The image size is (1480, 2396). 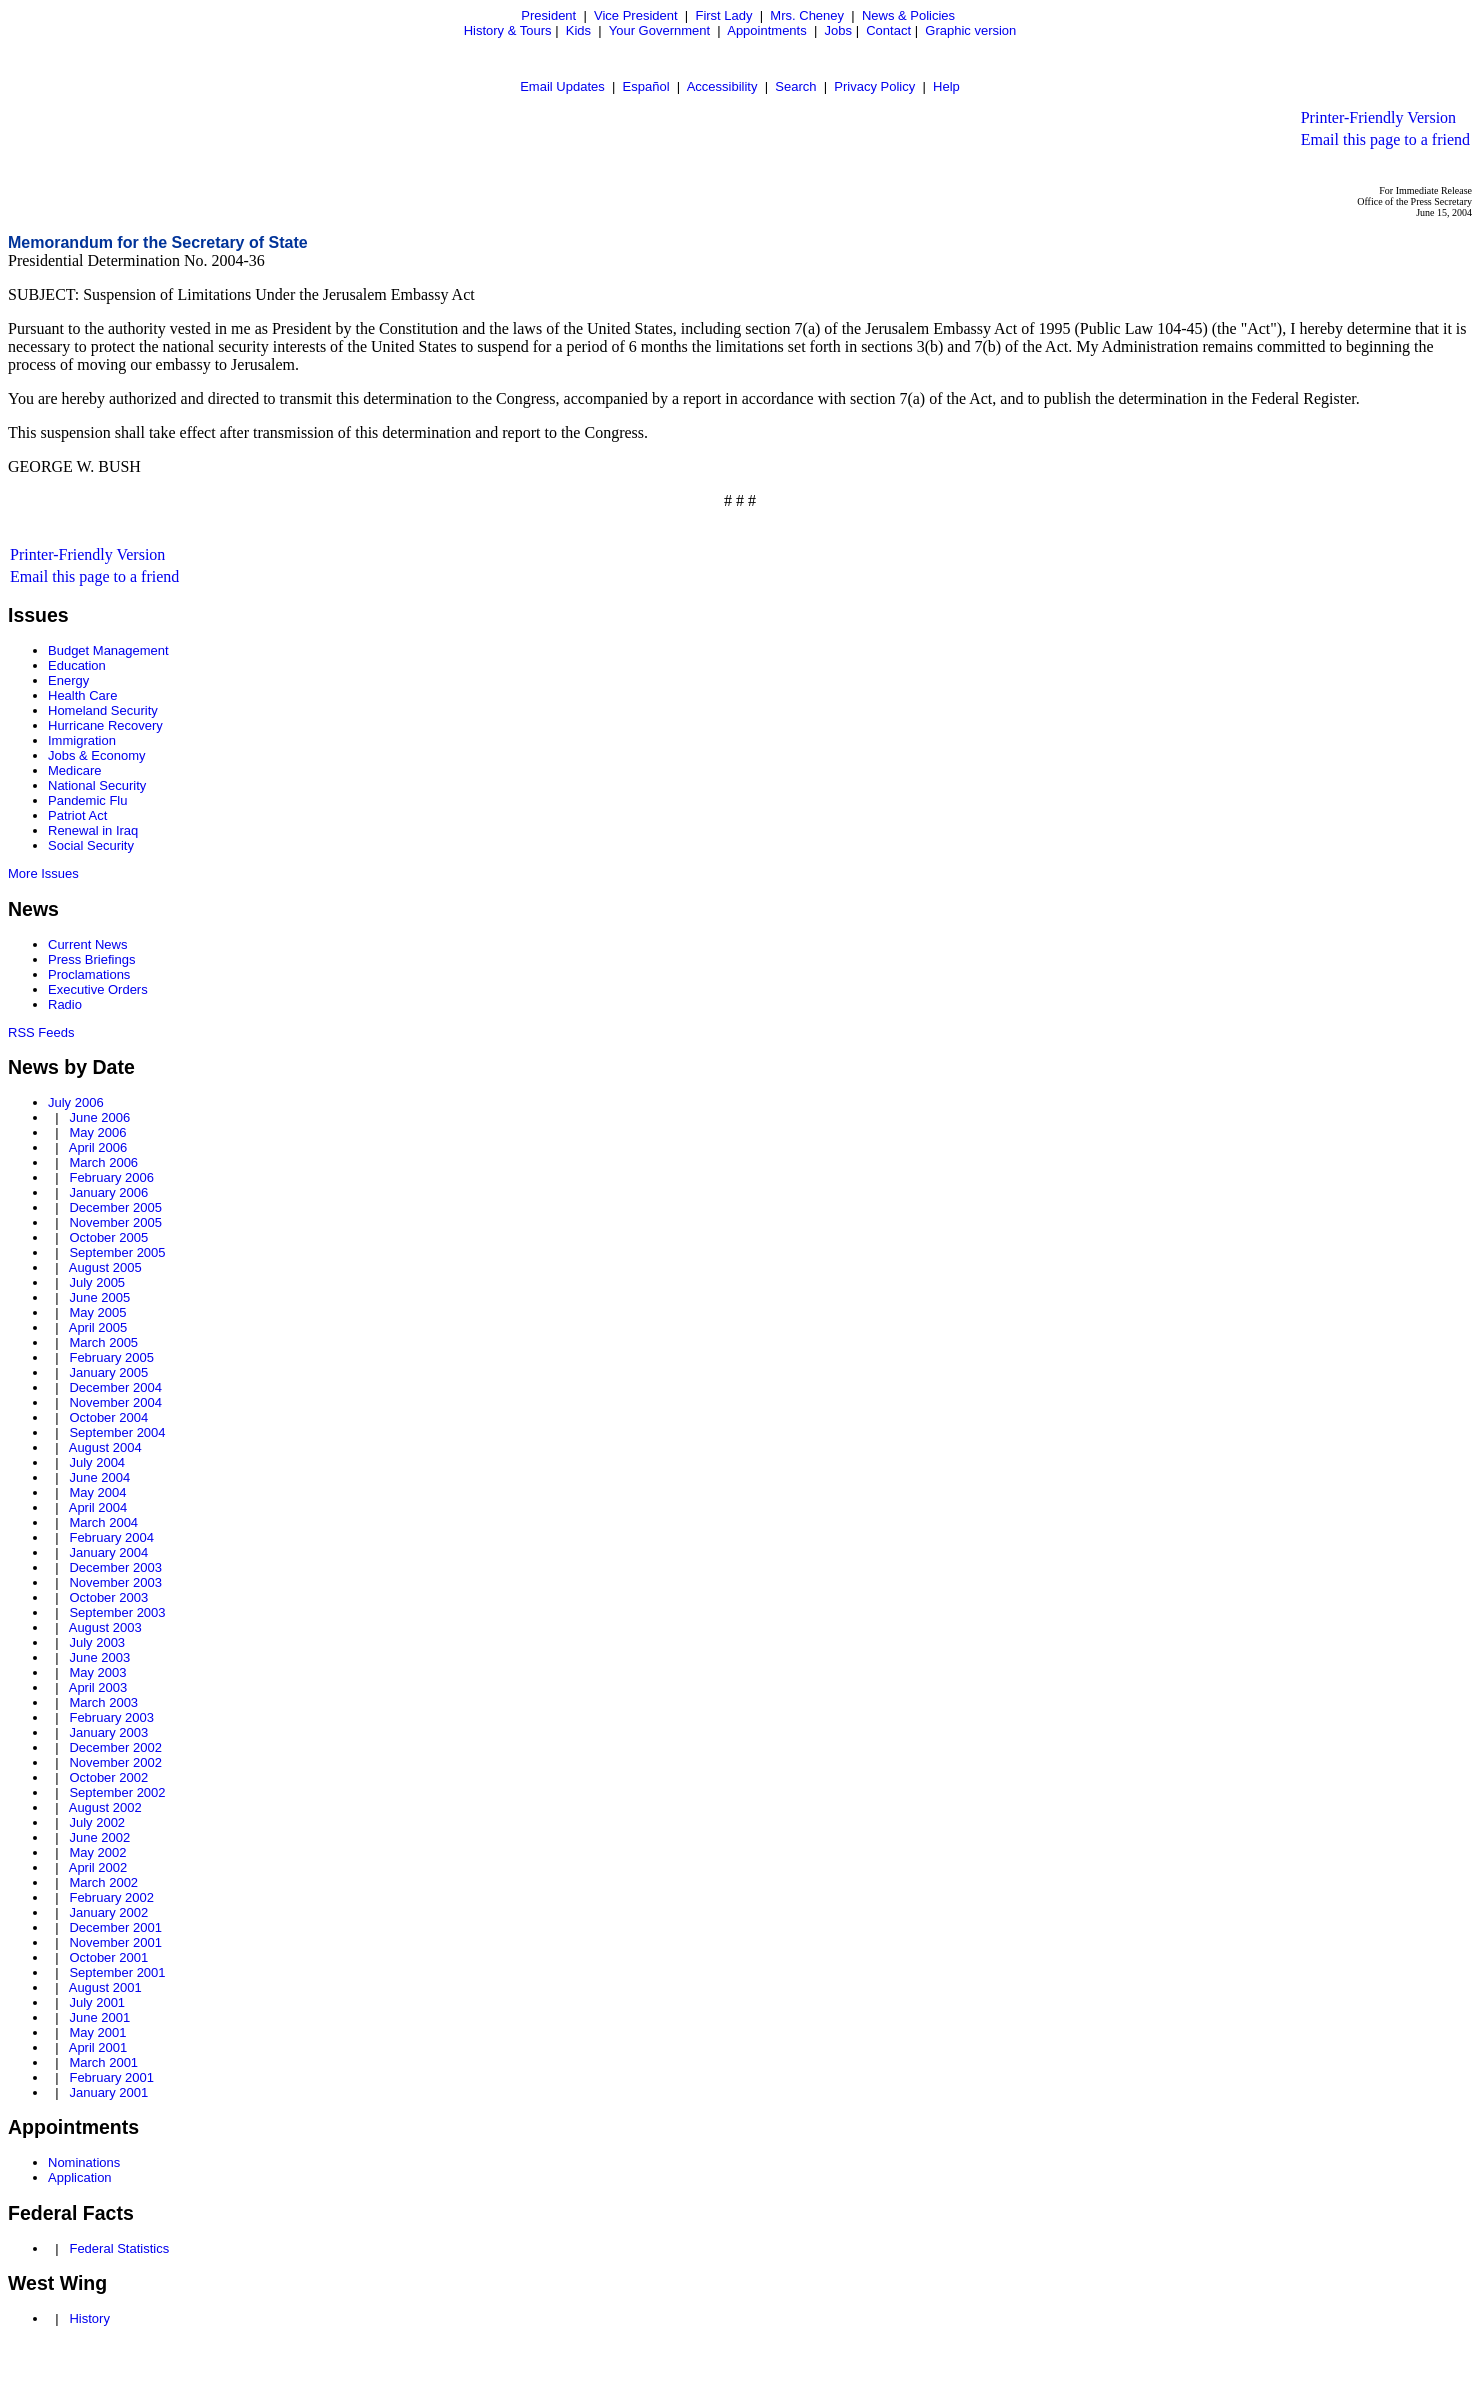 I want to click on History, so click(x=89, y=2318).